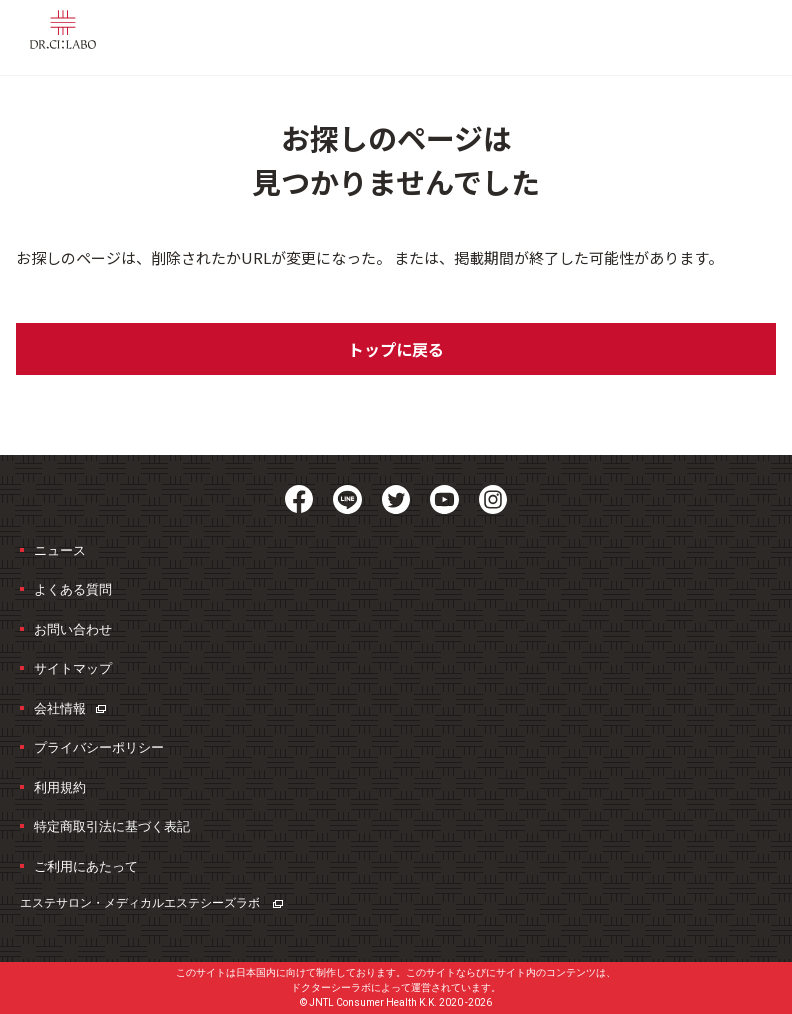 The image size is (792, 1014). Describe the element at coordinates (112, 826) in the screenshot. I see `特定商取引法に基づく表記` at that location.